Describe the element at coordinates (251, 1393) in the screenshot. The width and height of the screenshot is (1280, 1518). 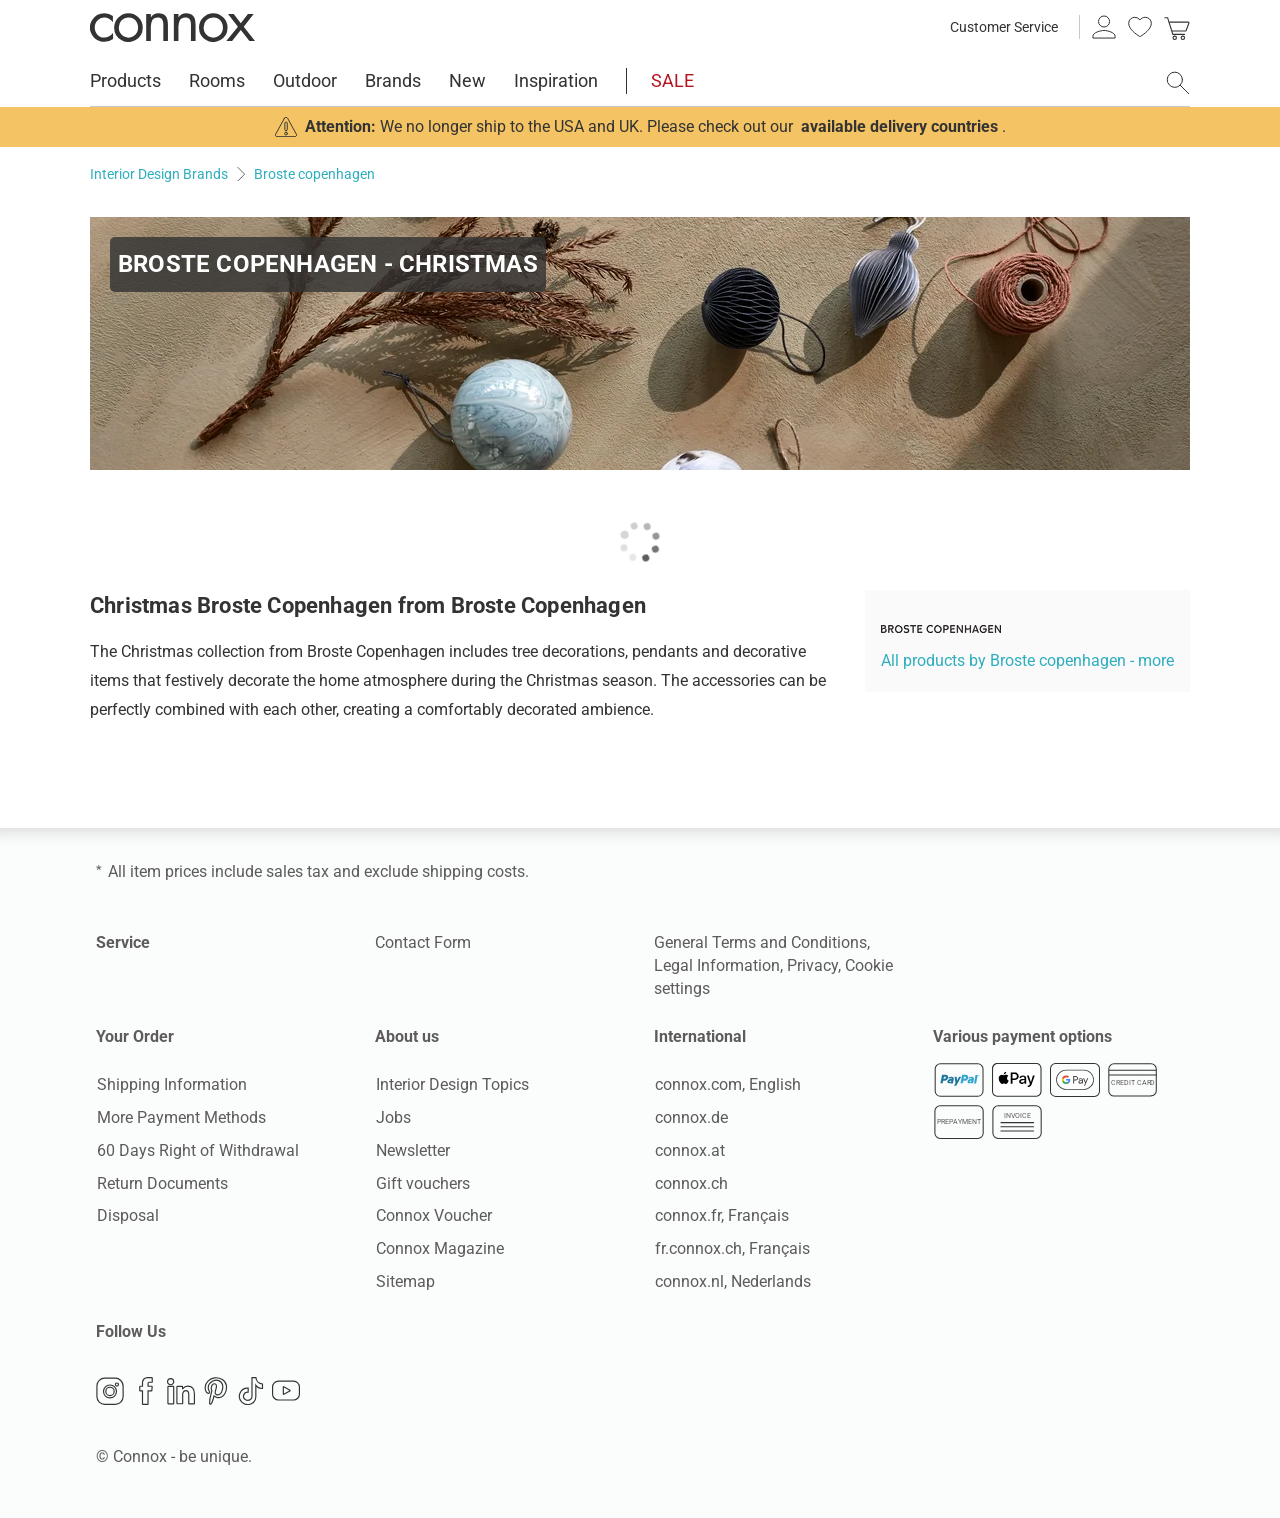
I see `TikTok` at that location.